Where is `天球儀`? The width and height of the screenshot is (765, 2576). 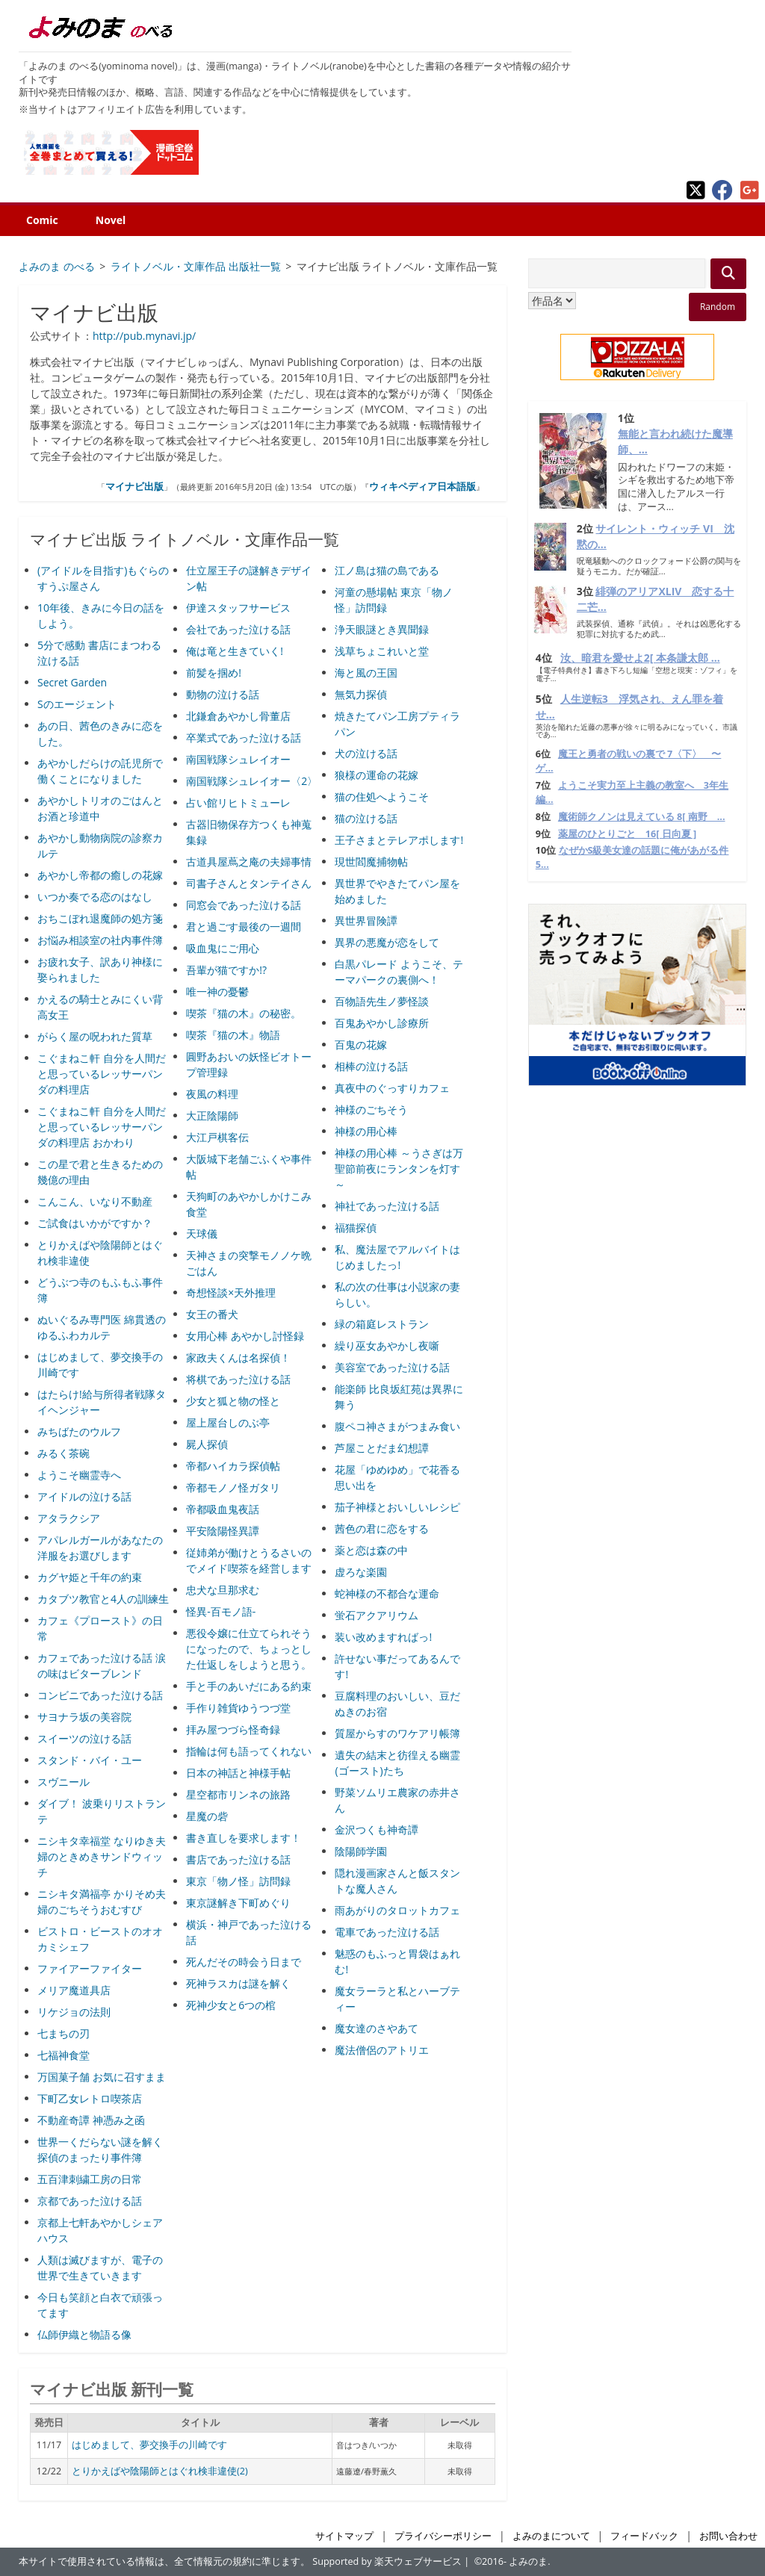
天球儀 is located at coordinates (201, 1233).